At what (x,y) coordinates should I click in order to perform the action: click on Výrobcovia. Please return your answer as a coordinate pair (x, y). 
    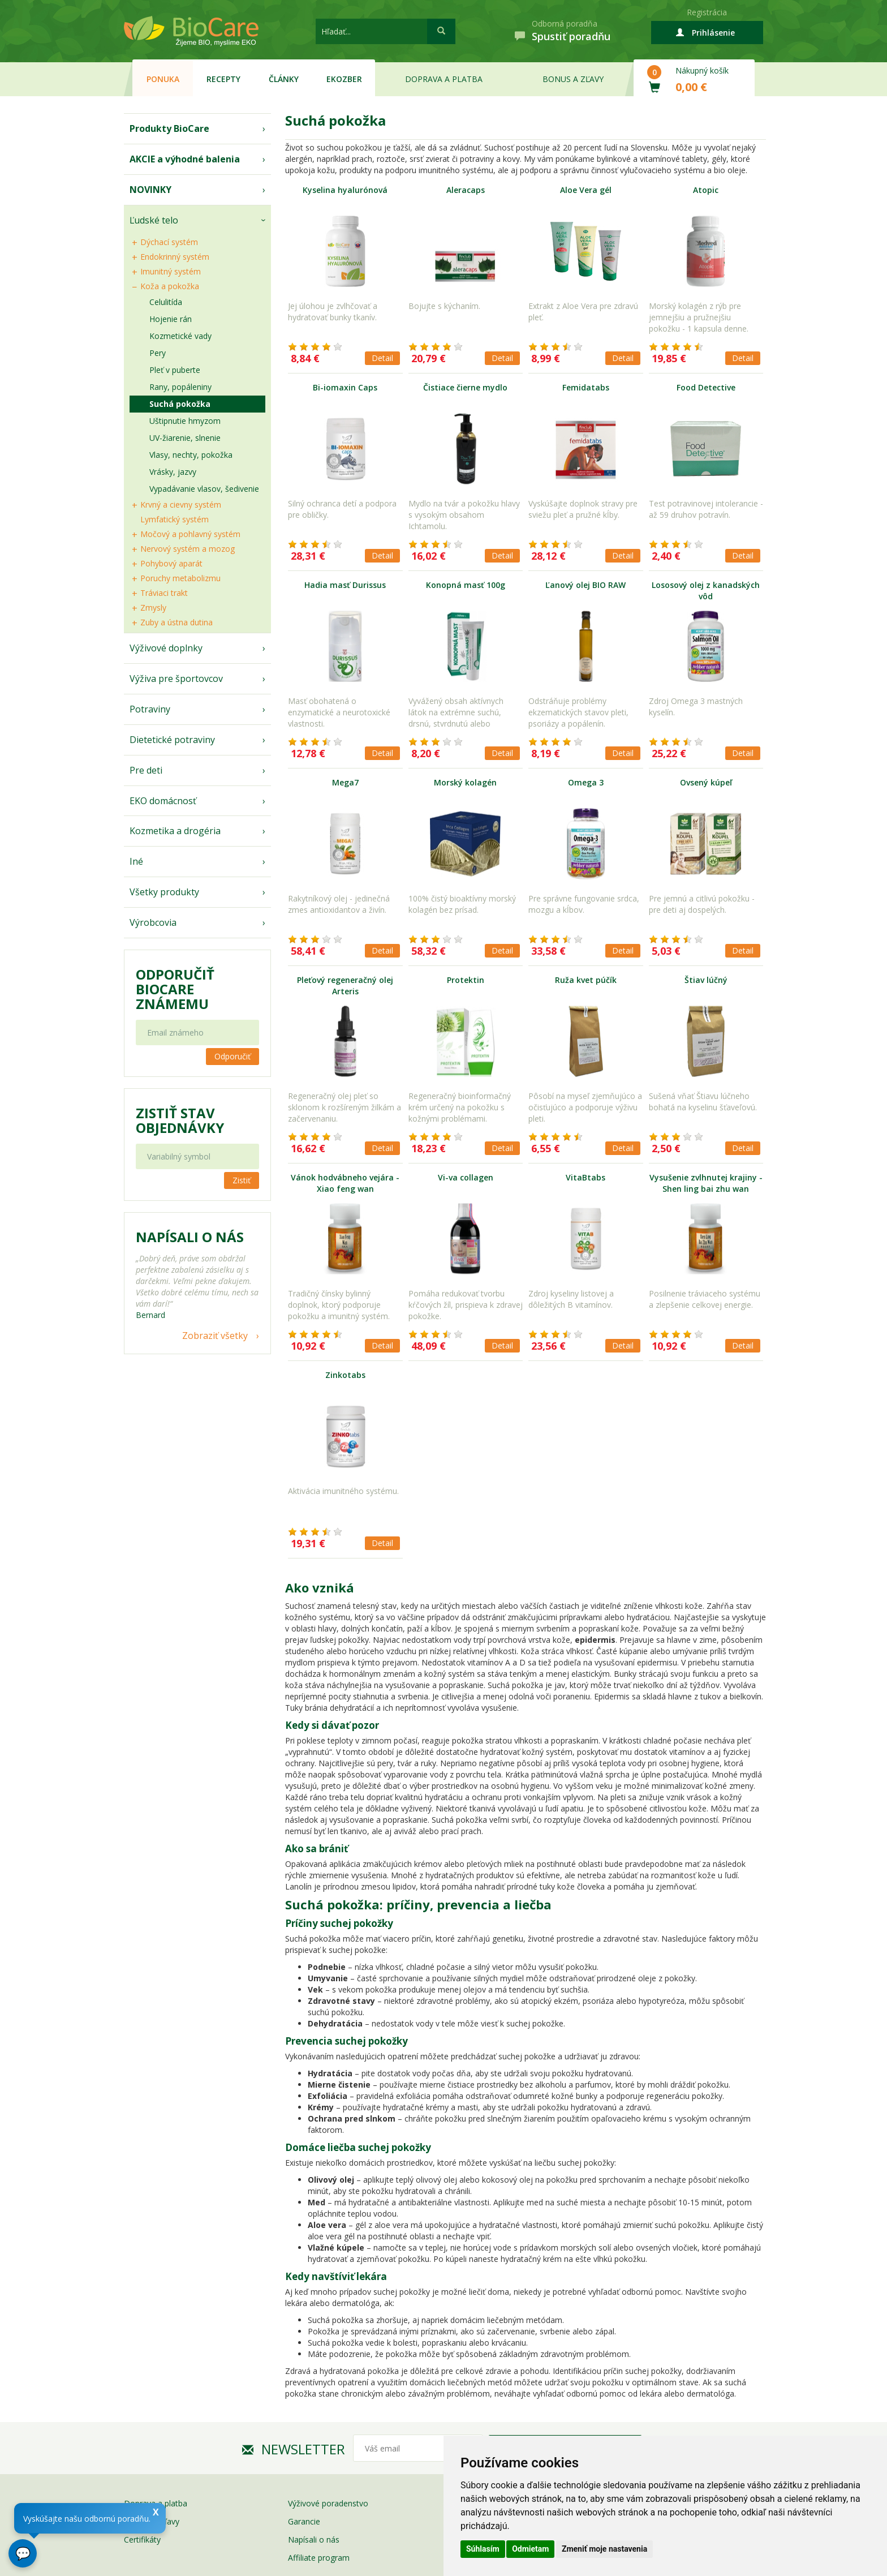
    Looking at the image, I should click on (153, 922).